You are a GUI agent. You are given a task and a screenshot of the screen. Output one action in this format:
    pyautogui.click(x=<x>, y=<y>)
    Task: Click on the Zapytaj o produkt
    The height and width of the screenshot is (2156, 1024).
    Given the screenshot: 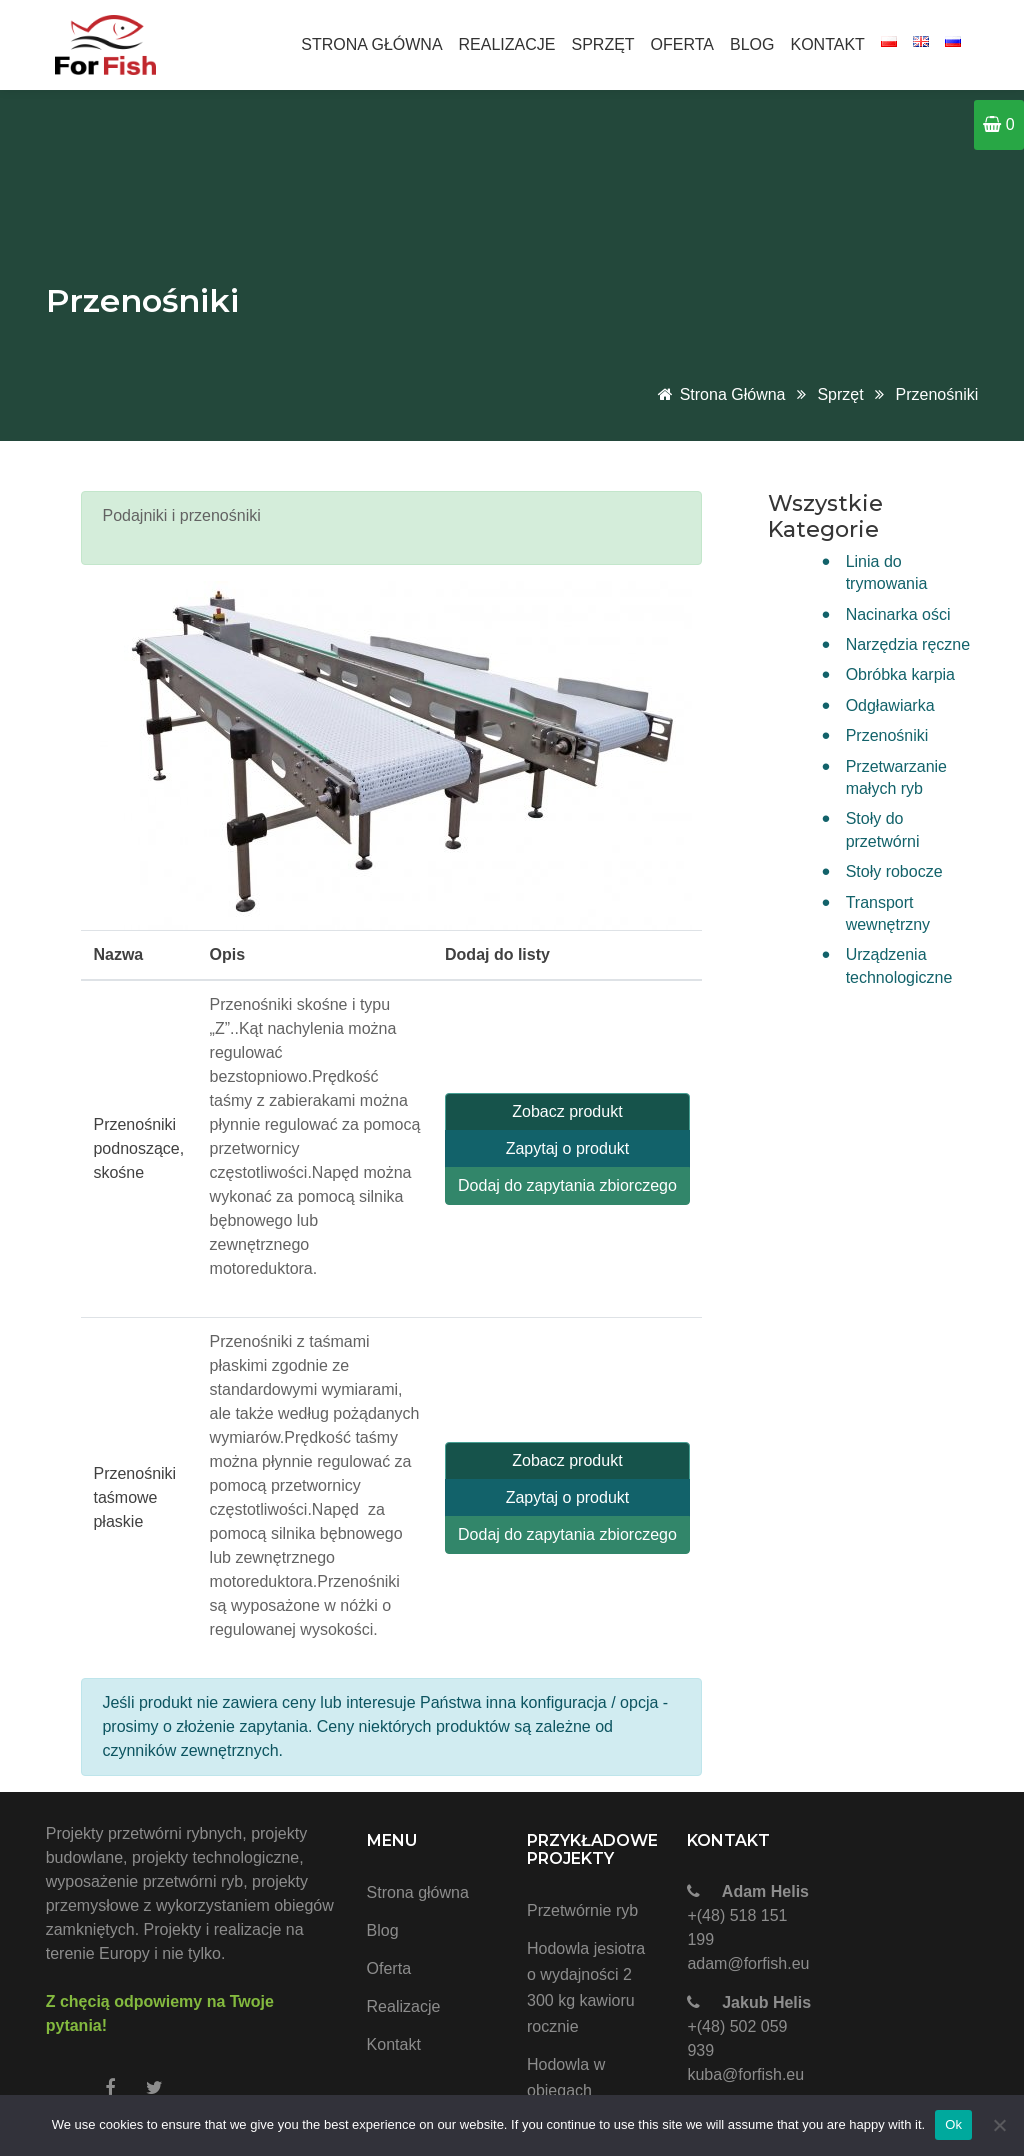 What is the action you would take?
    pyautogui.click(x=568, y=1148)
    